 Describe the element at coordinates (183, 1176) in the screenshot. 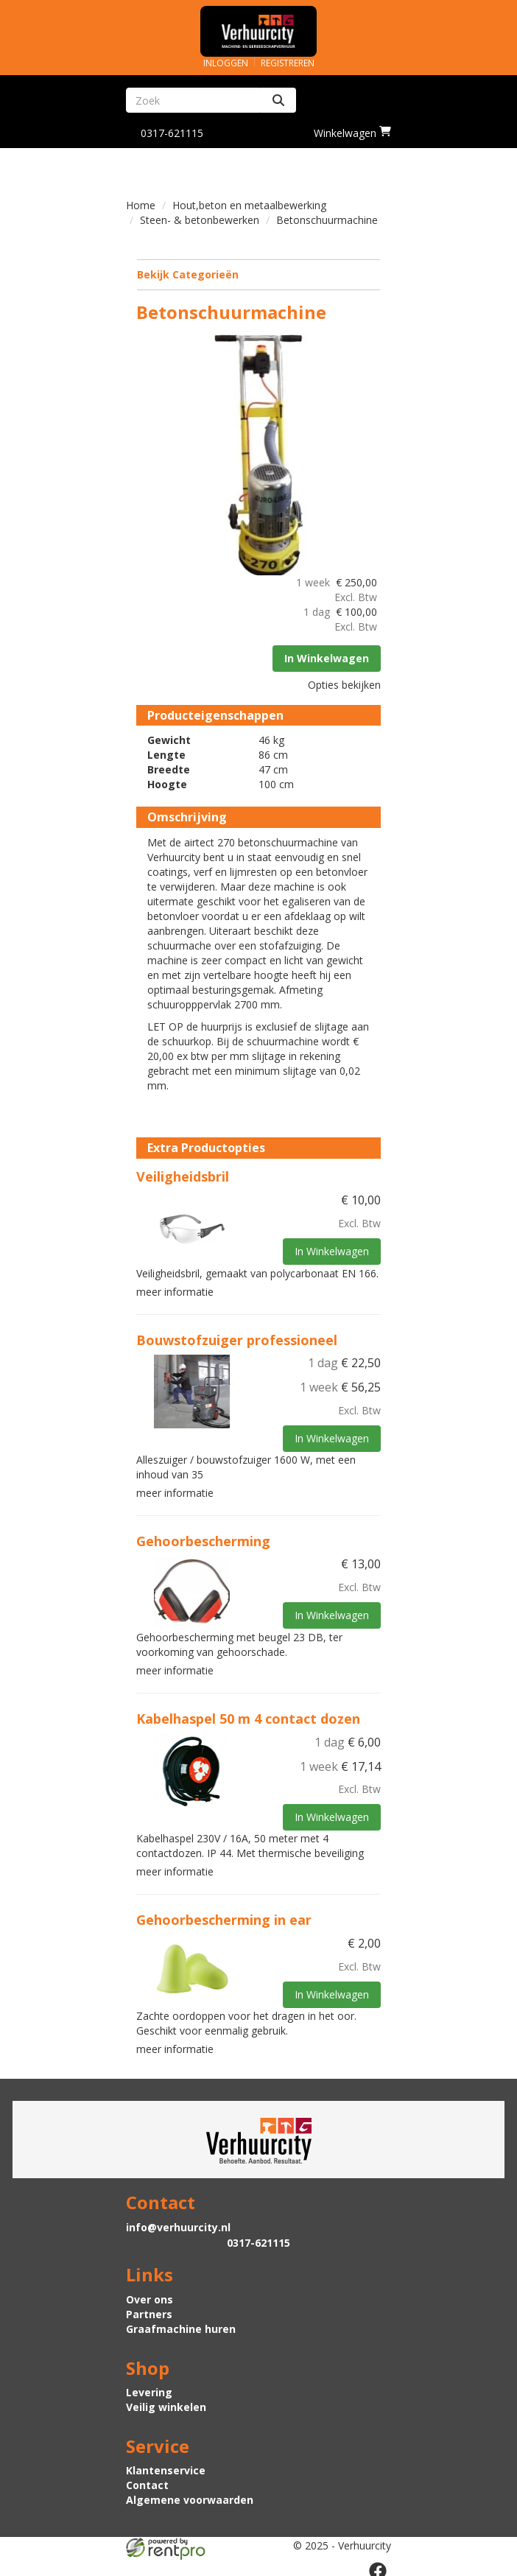

I see `Veiligheidsbril` at that location.